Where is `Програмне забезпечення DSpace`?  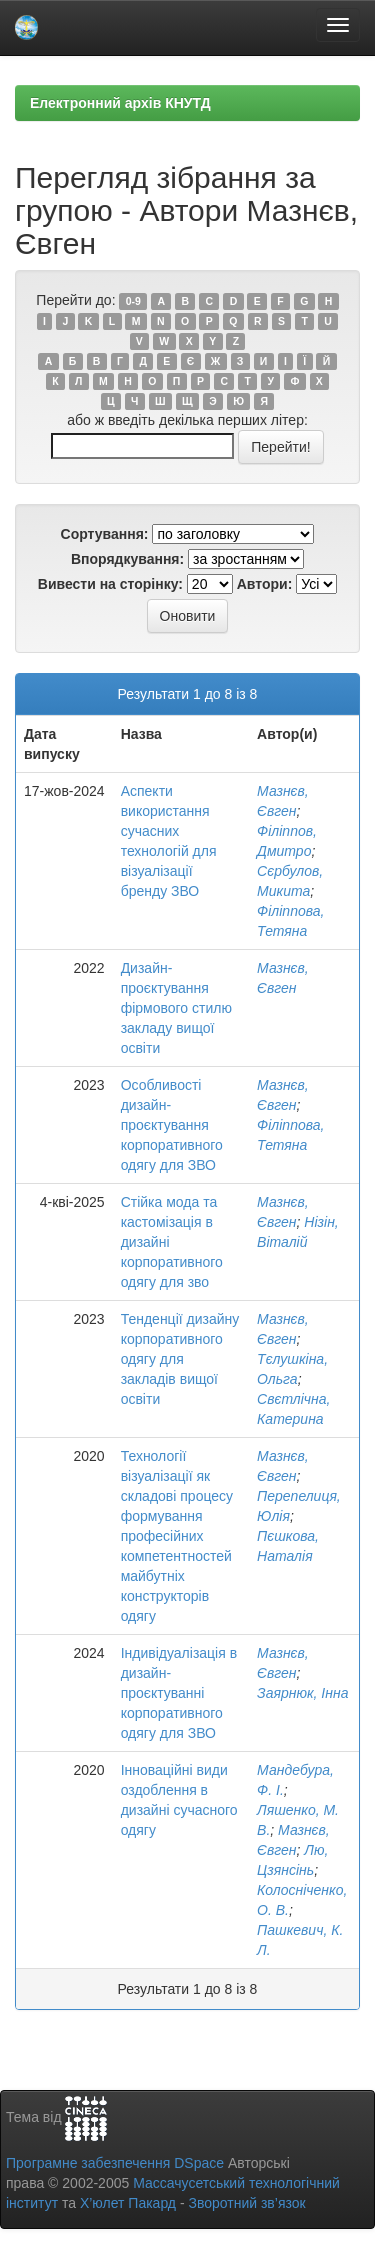 Програмне забезпечення DSpace is located at coordinates (115, 2163).